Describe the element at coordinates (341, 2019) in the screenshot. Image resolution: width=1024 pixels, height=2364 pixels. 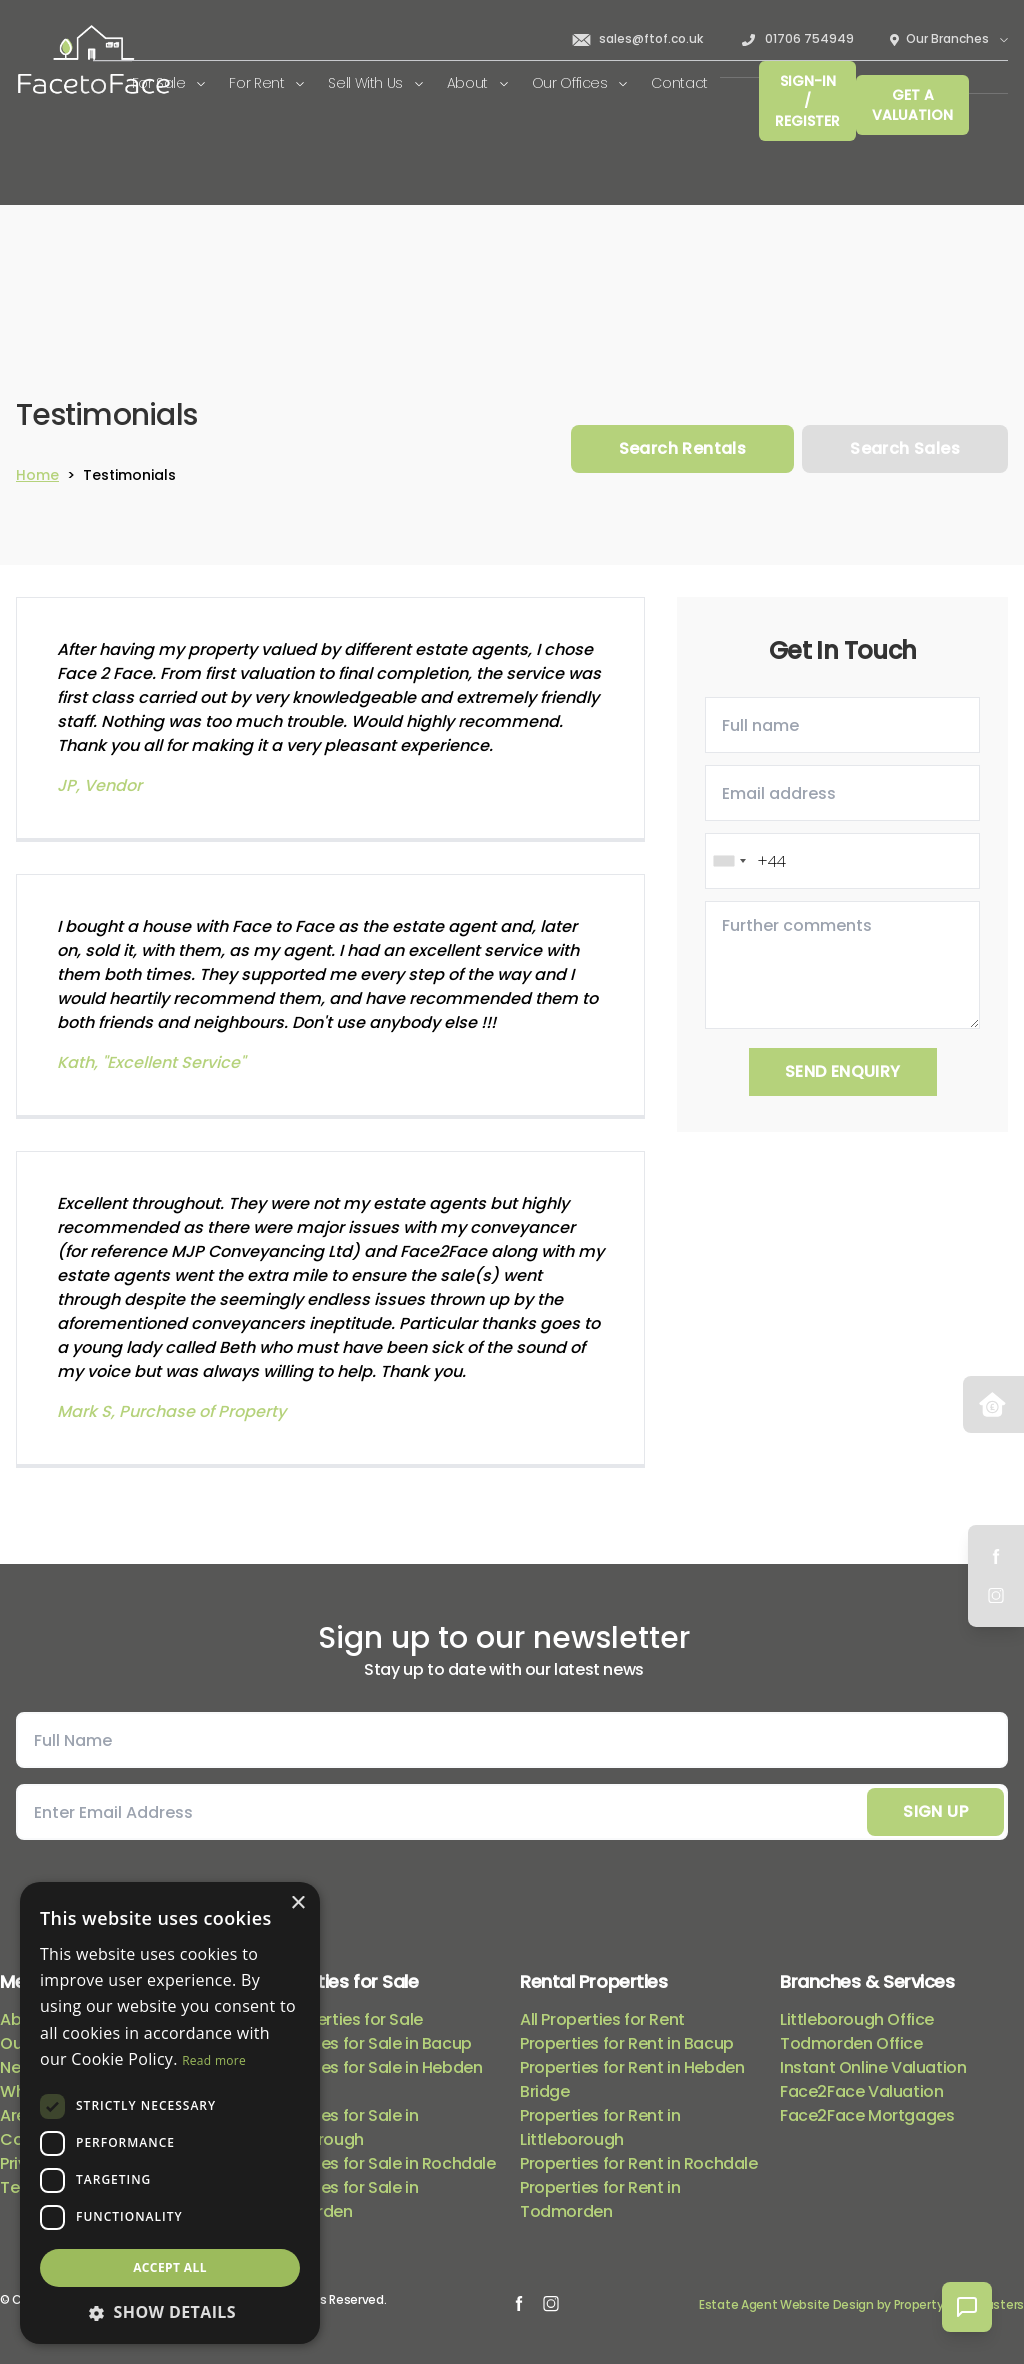
I see `All Properties for Sale` at that location.